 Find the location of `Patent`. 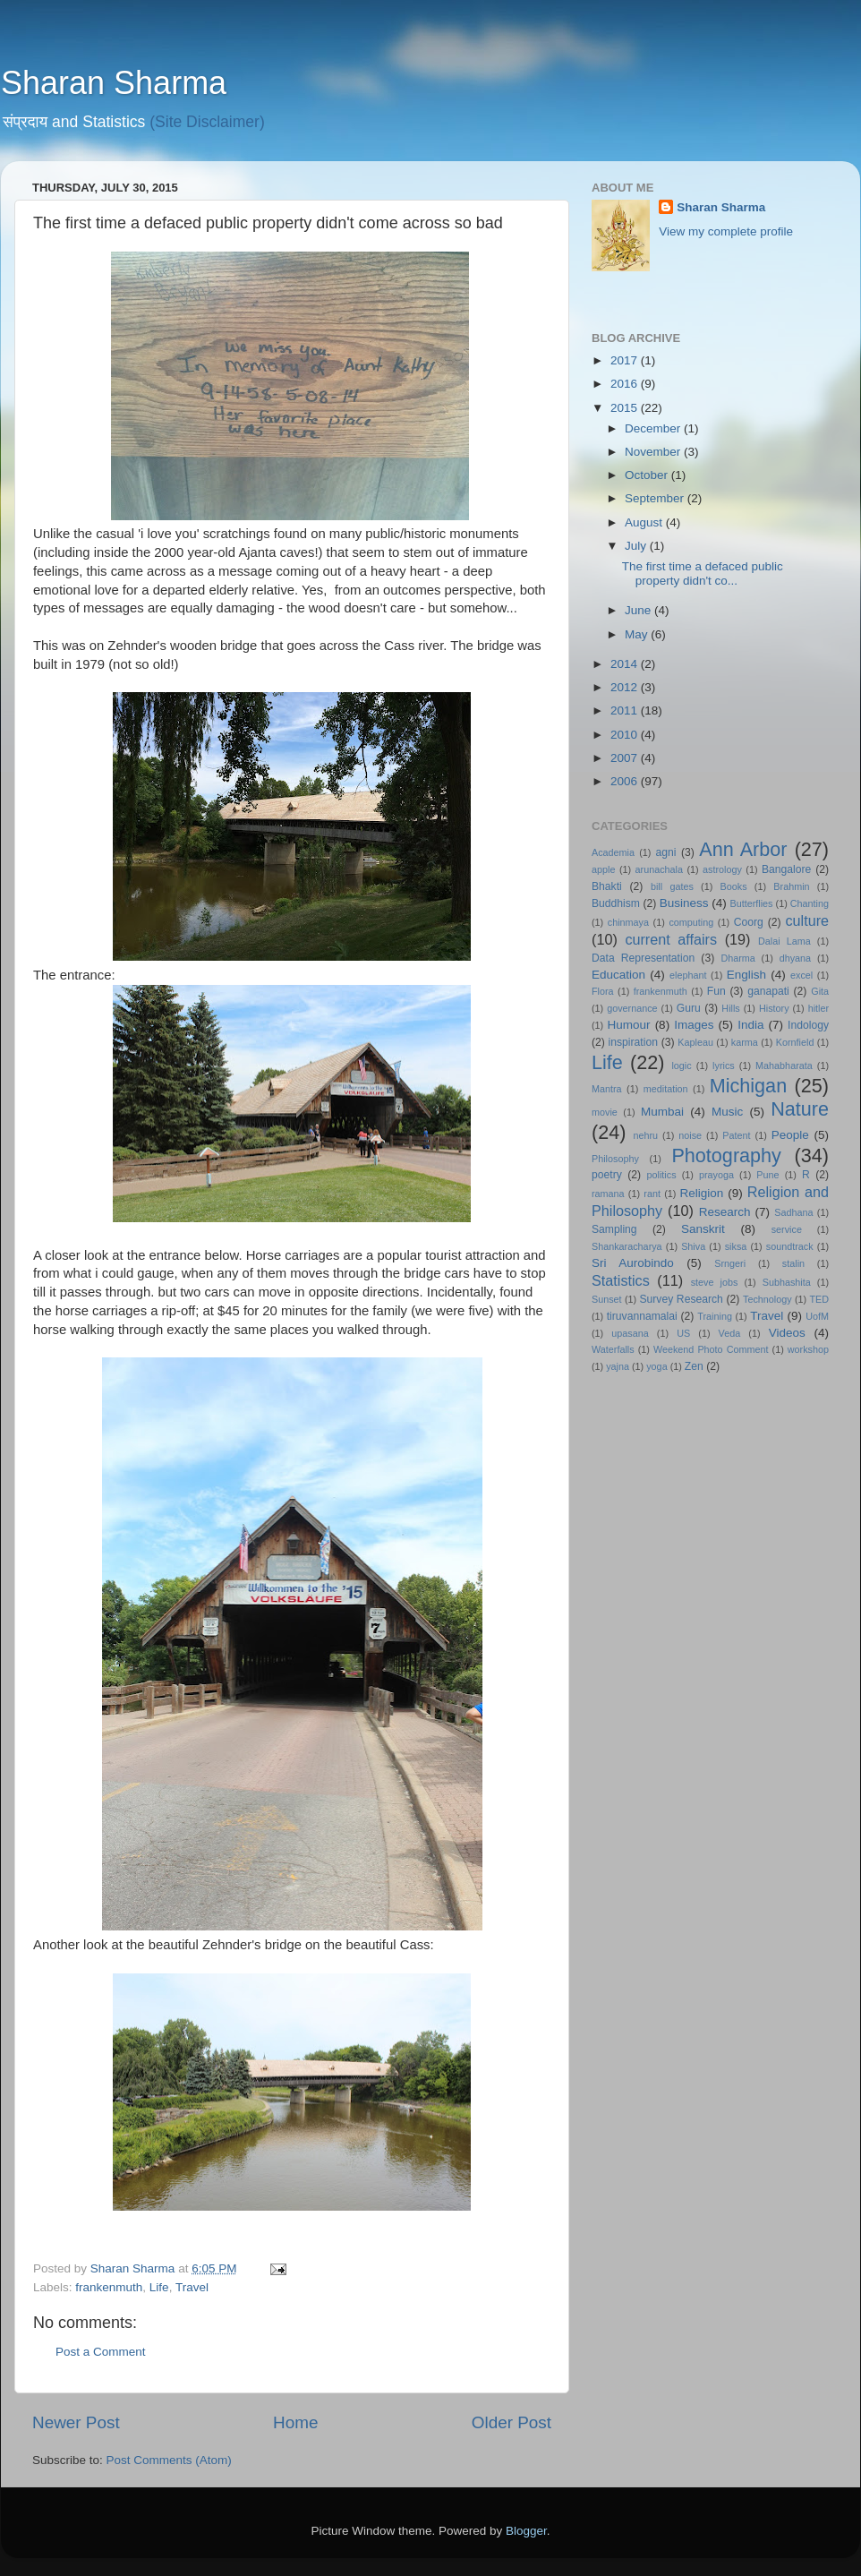

Patent is located at coordinates (736, 1135).